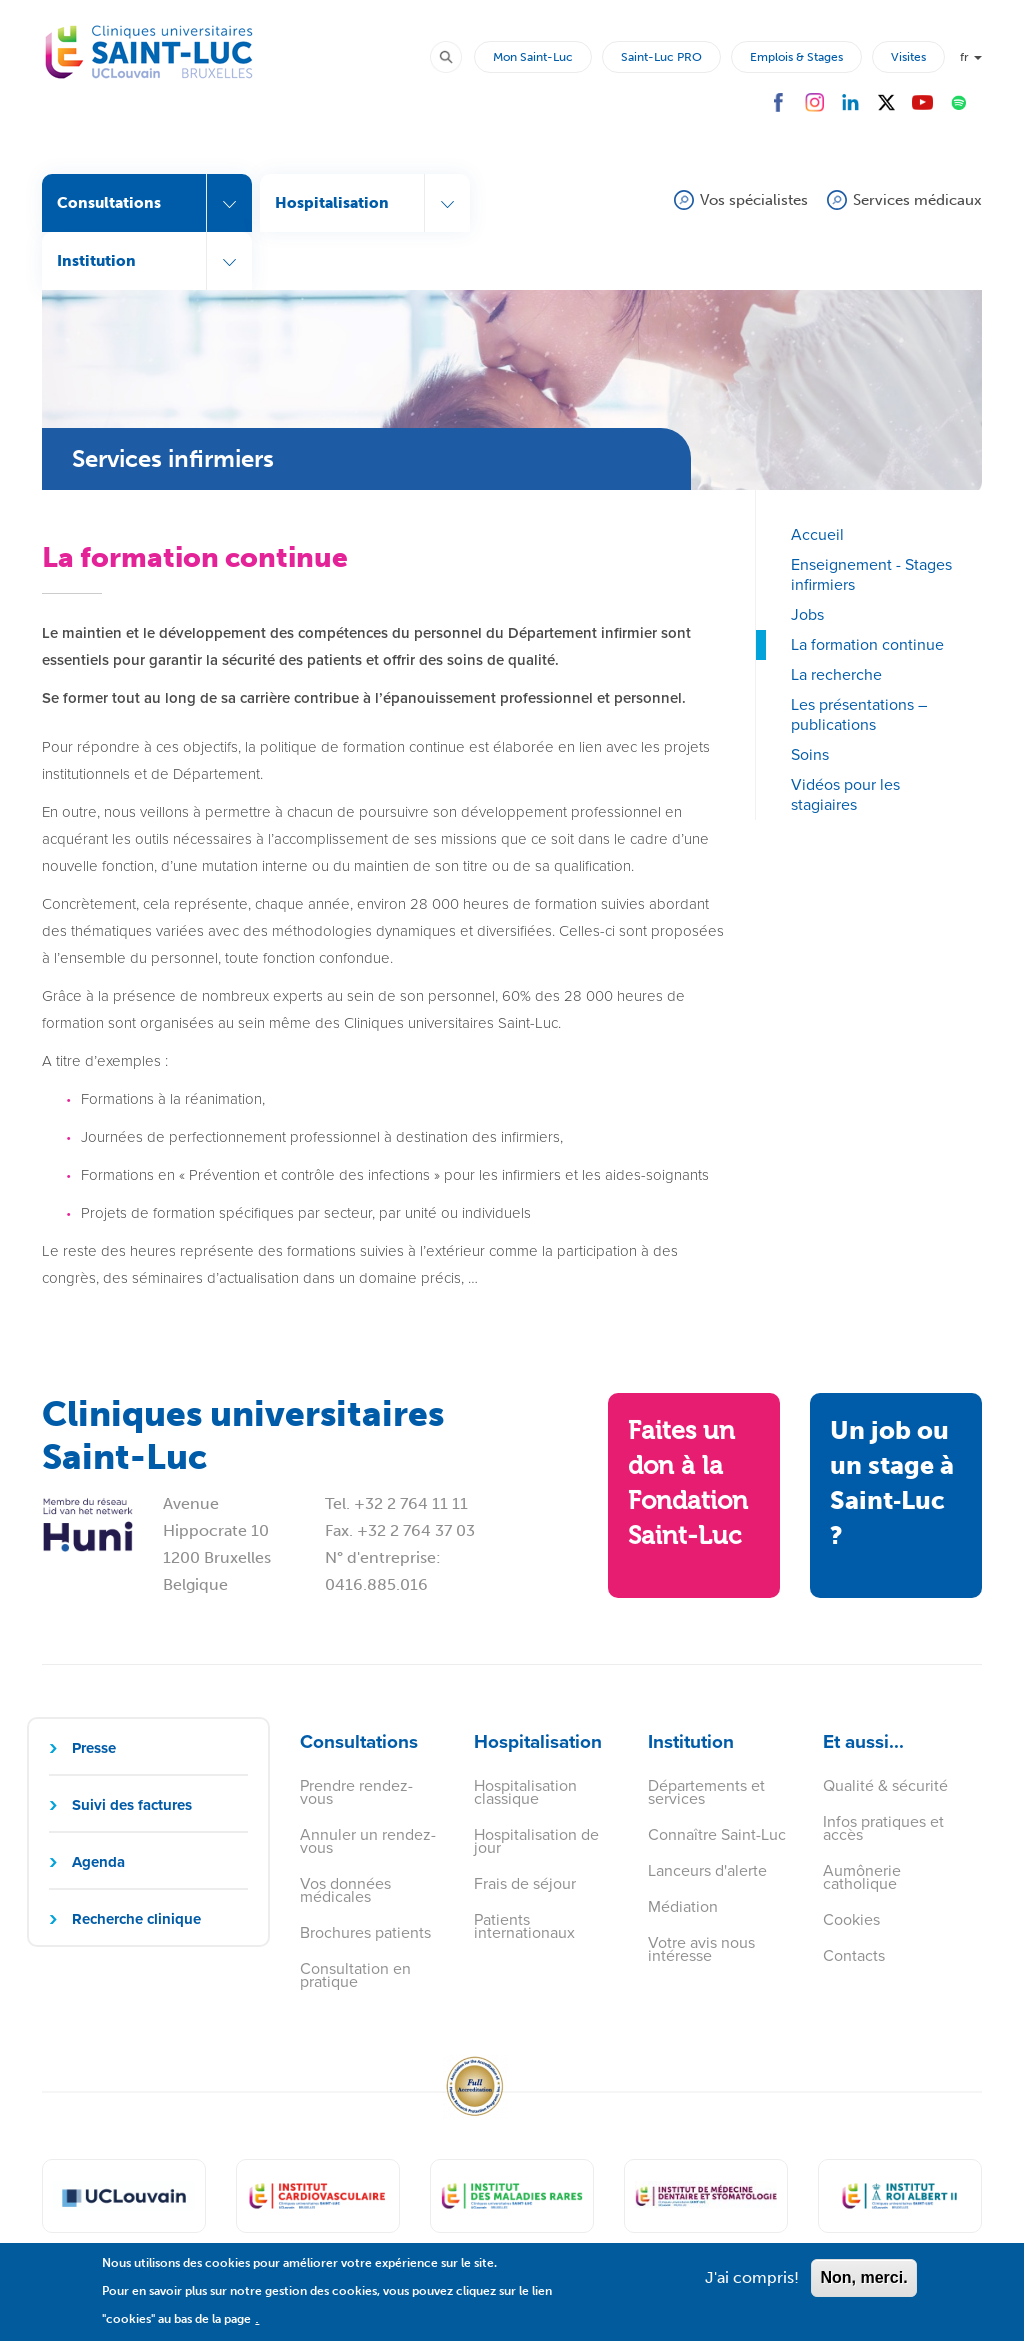  Describe the element at coordinates (661, 57) in the screenshot. I see `Saint-Luc PRO` at that location.